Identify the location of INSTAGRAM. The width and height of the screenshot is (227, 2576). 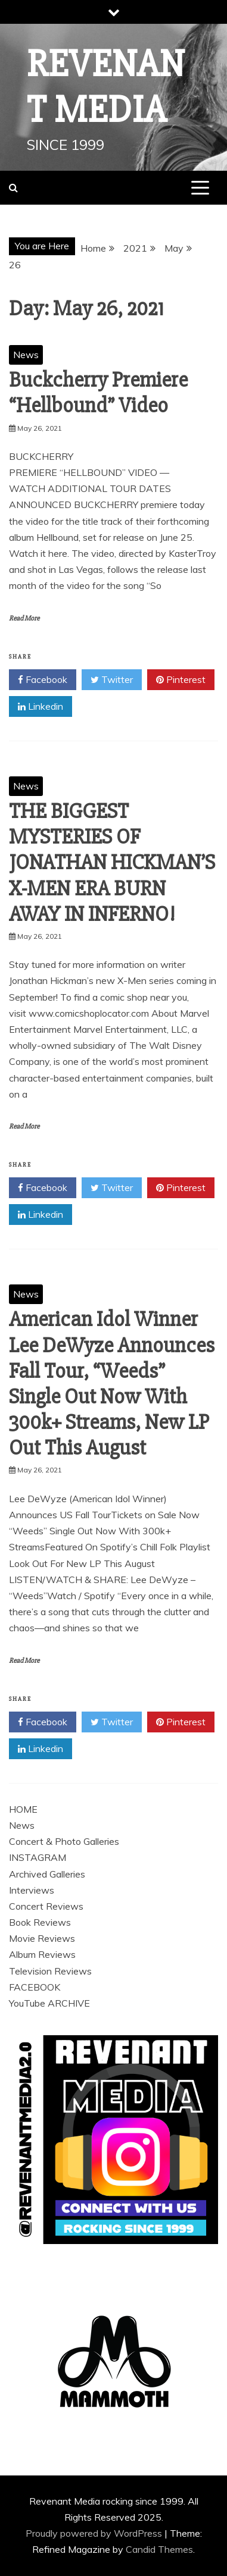
(37, 1857).